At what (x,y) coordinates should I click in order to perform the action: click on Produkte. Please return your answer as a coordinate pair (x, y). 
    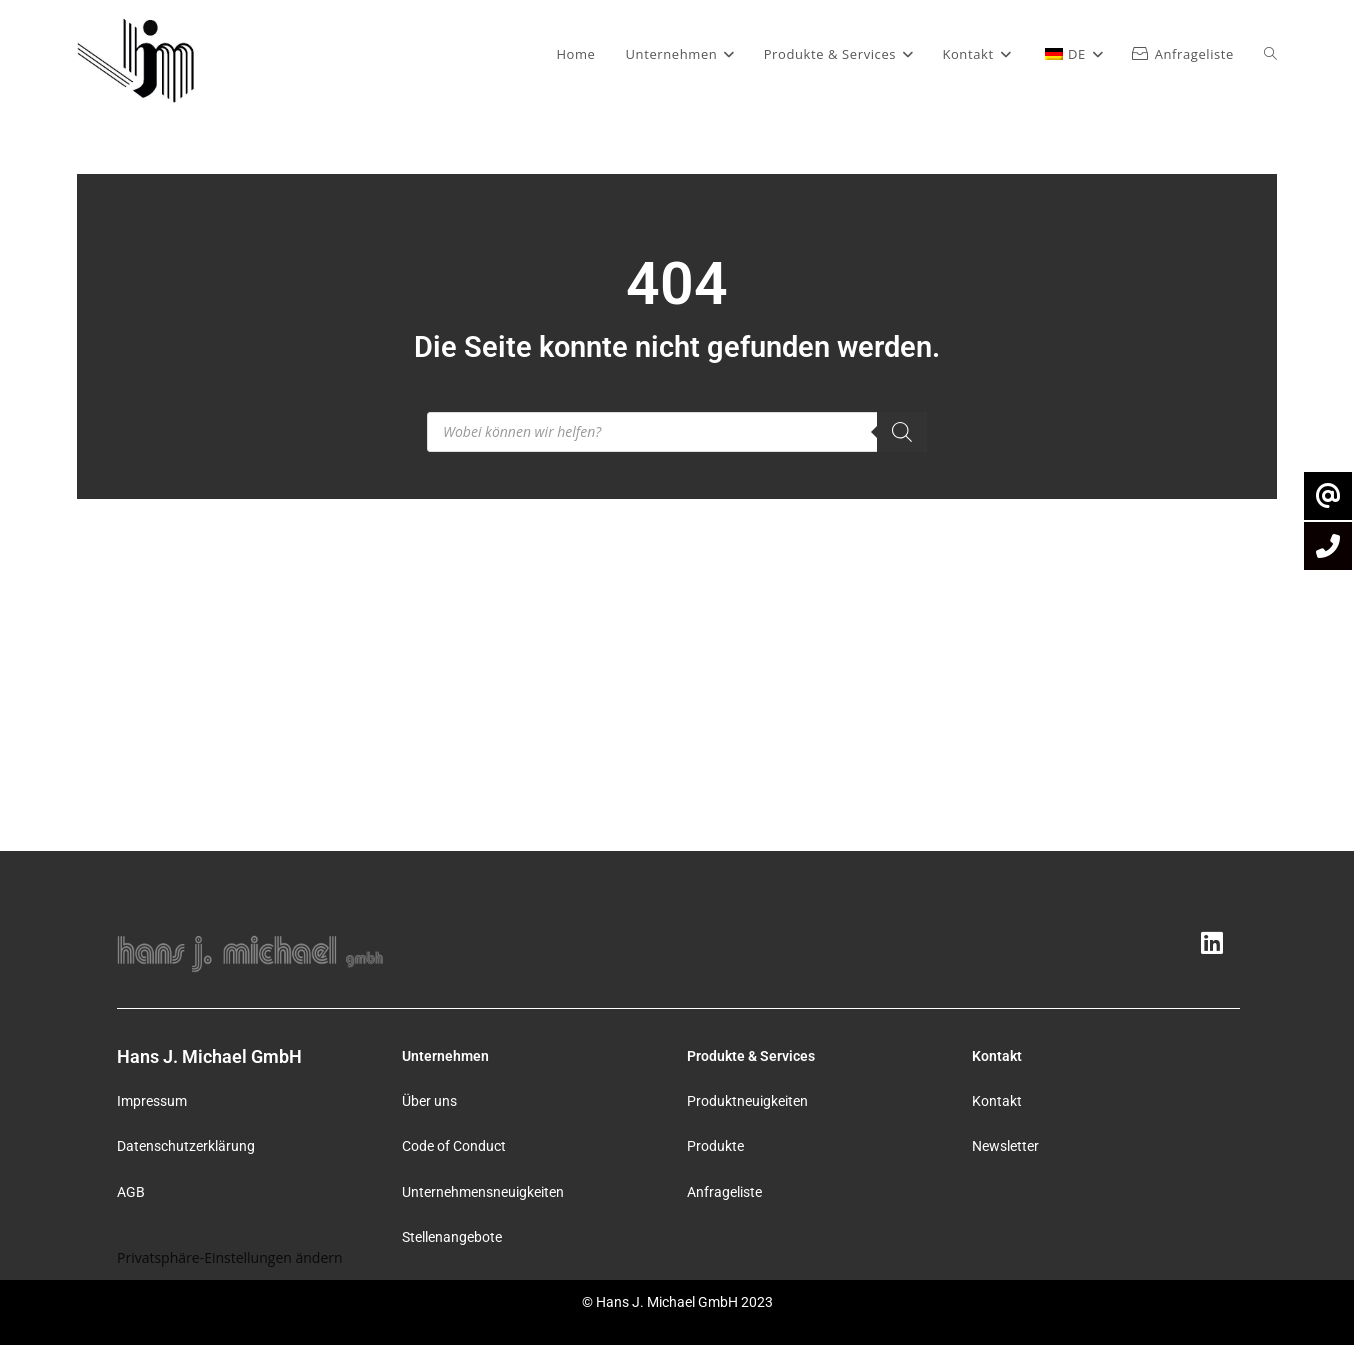
    Looking at the image, I should click on (715, 1146).